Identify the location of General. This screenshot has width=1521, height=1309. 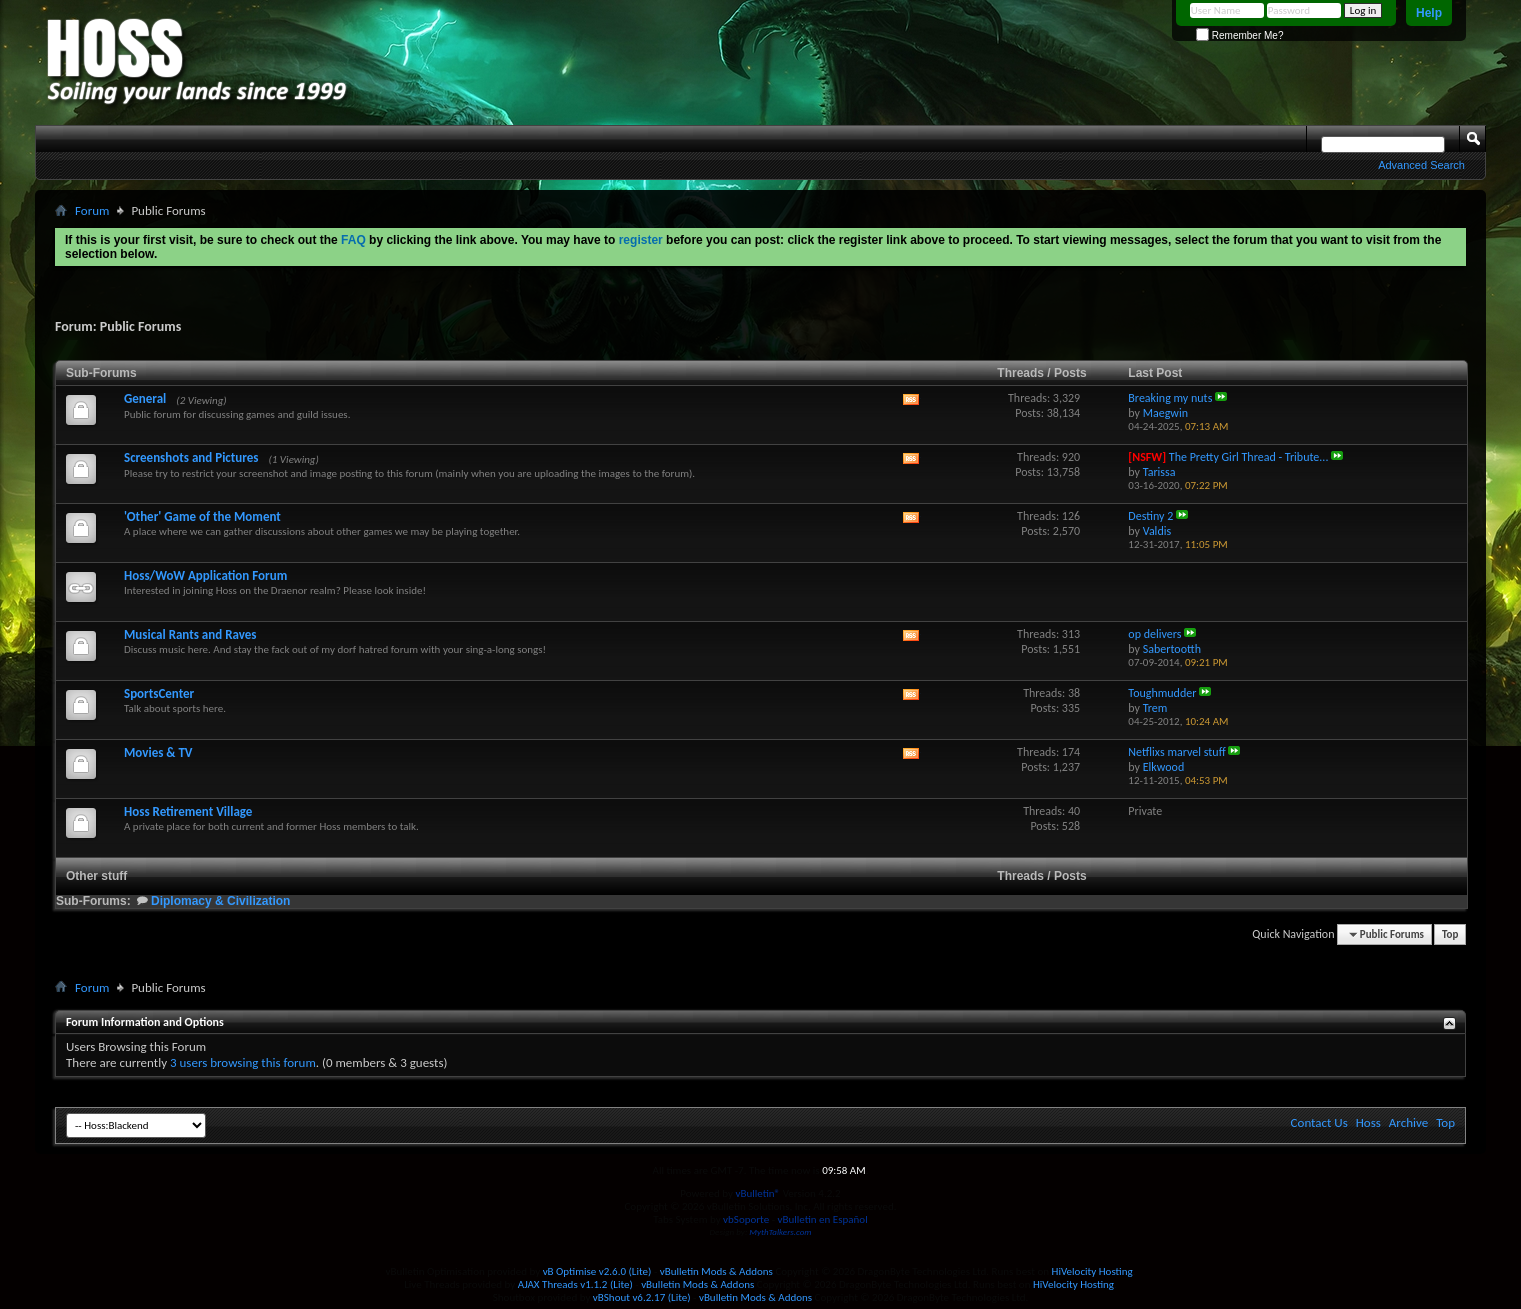
(145, 398).